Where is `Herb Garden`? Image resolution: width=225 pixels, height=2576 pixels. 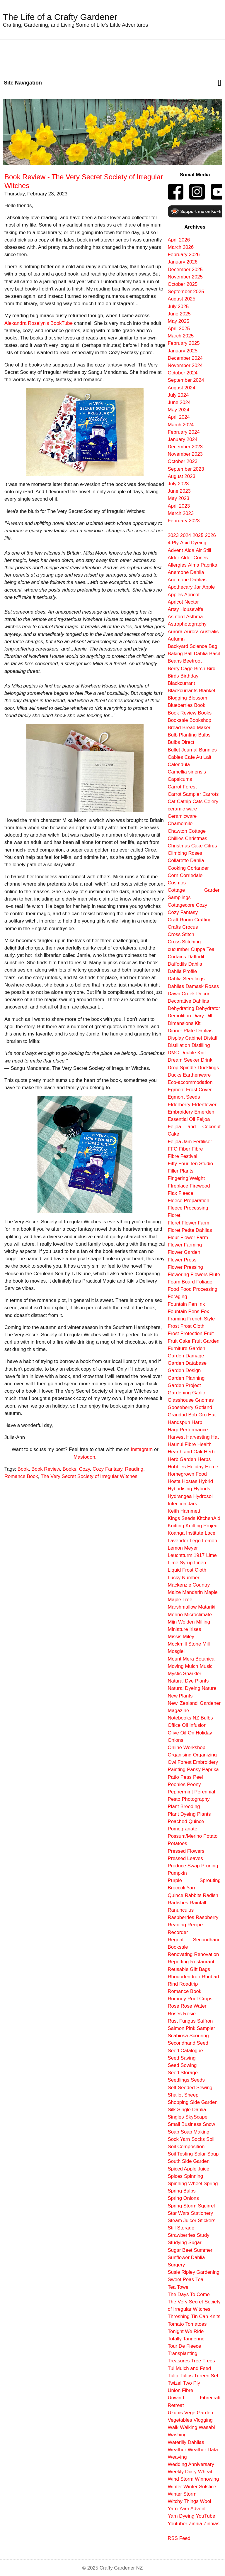 Herb Garden is located at coordinates (182, 1459).